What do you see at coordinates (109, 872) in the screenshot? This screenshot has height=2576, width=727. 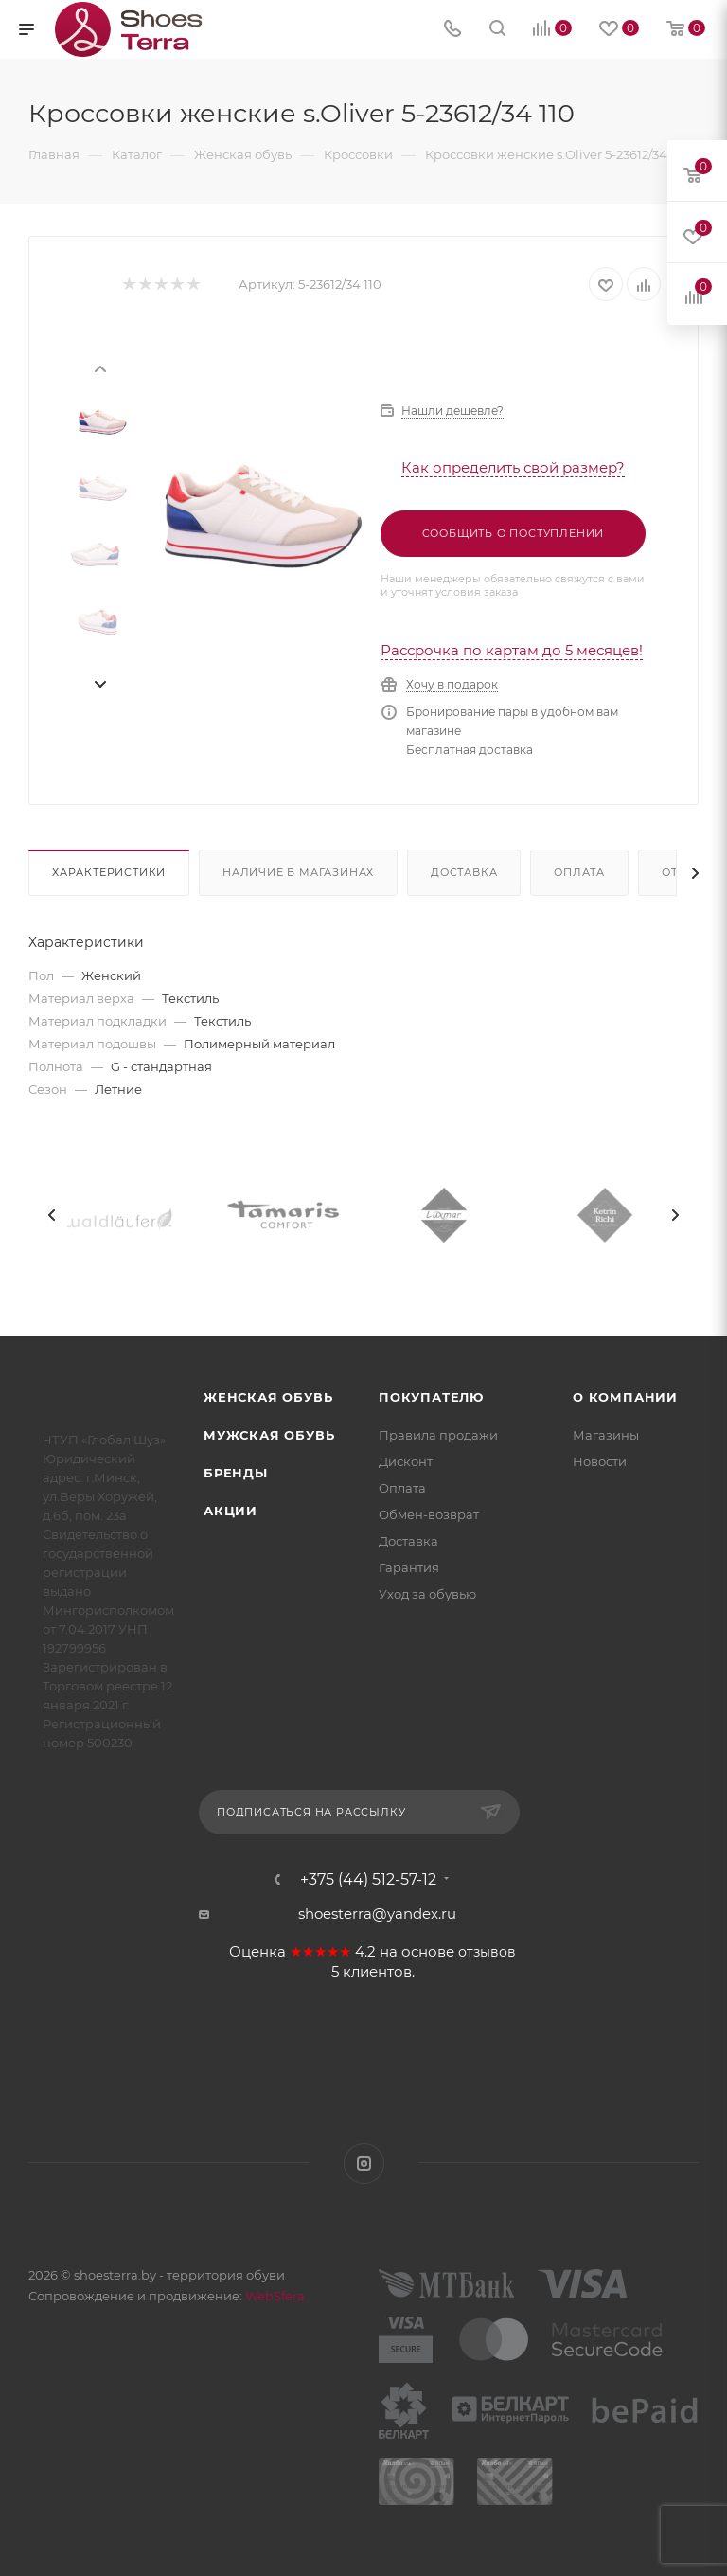 I see `Характеристики` at bounding box center [109, 872].